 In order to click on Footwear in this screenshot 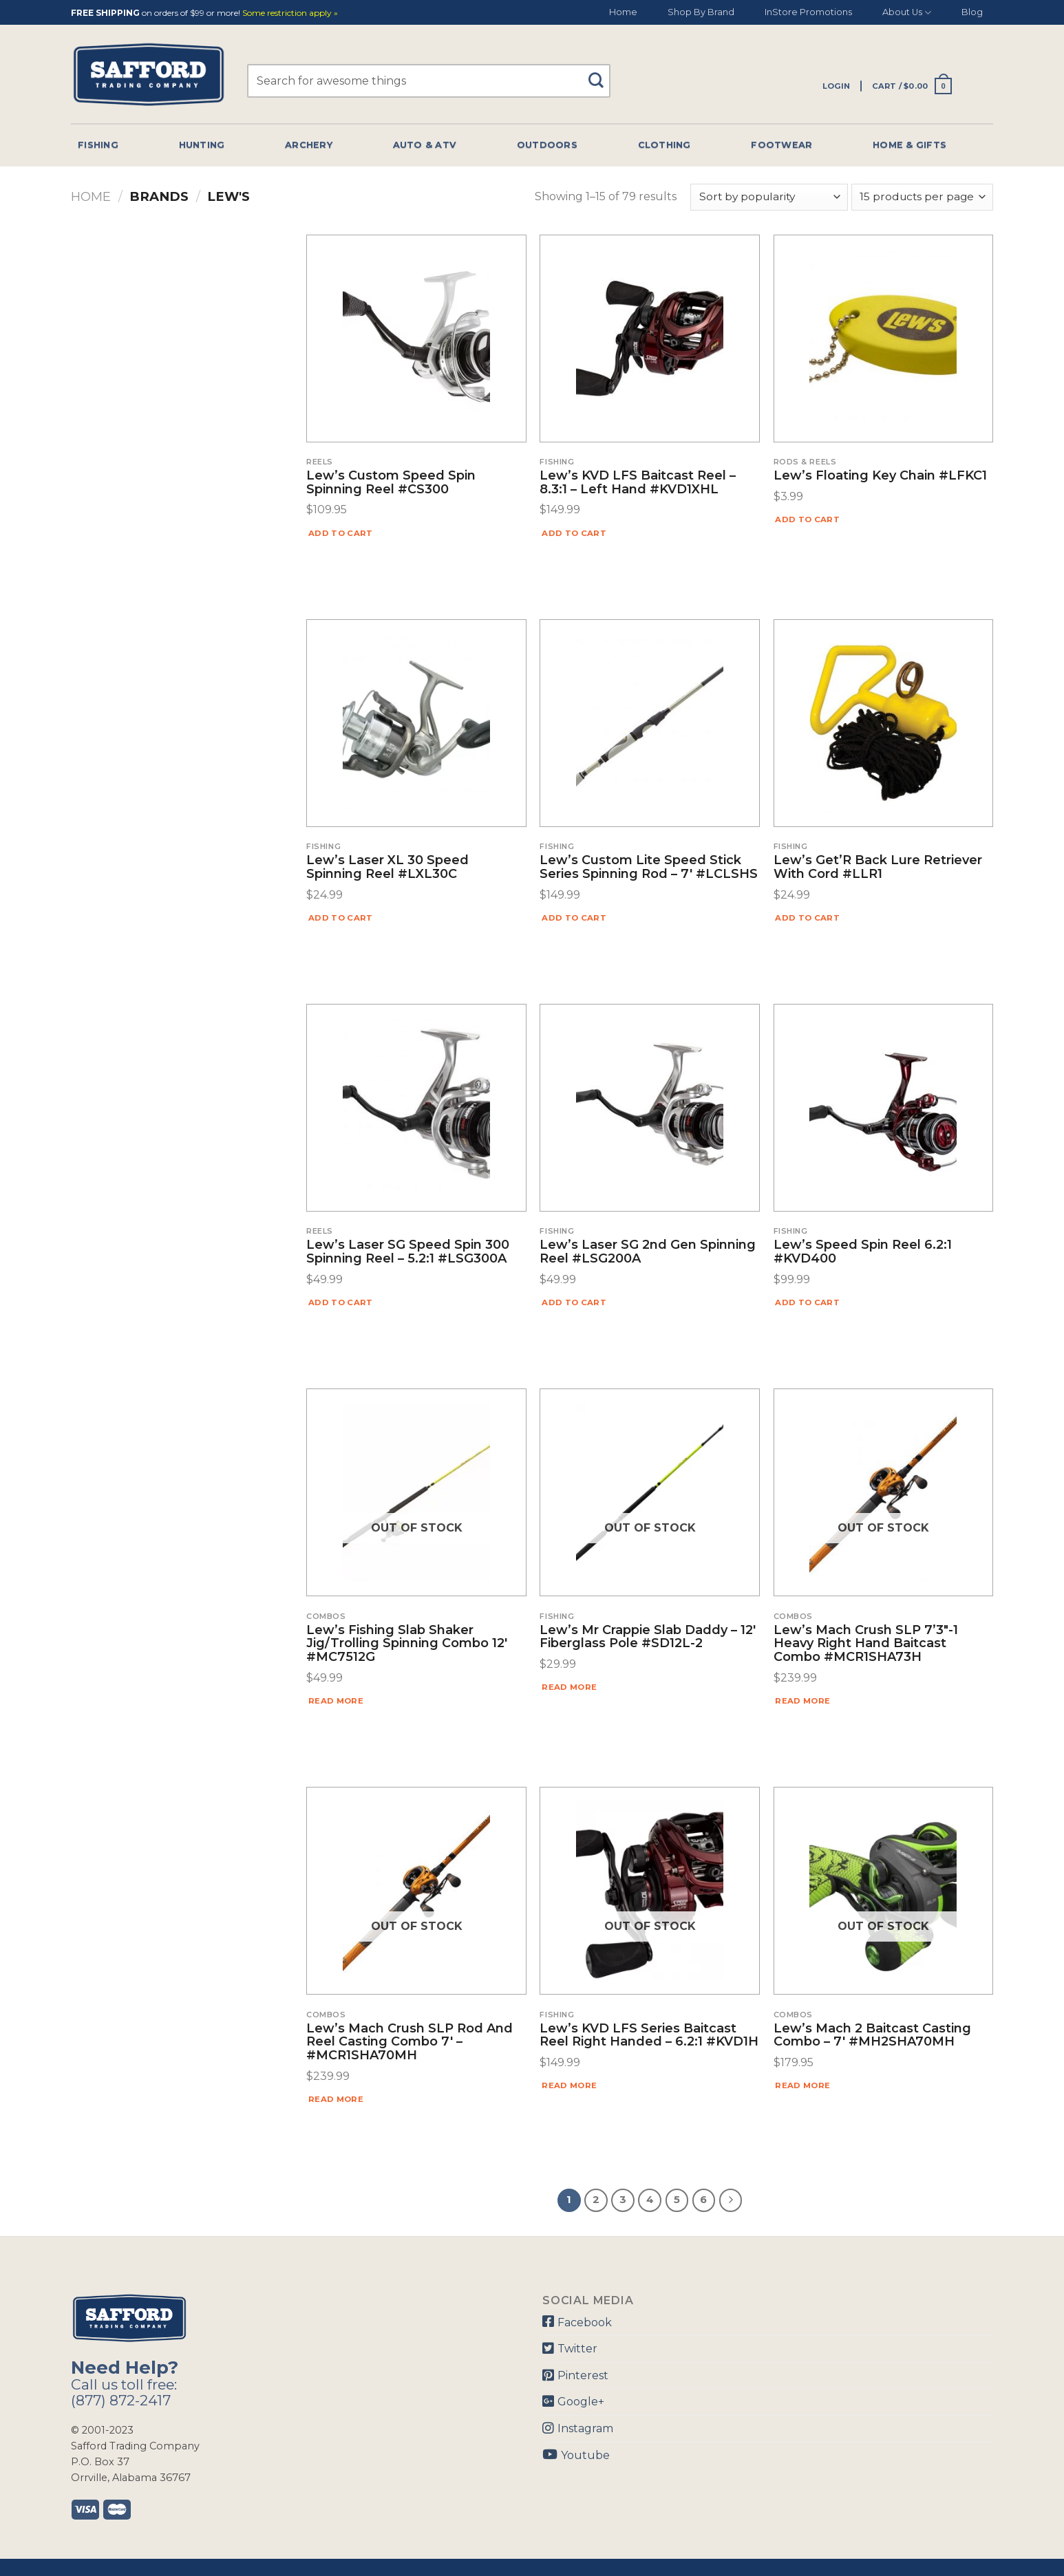, I will do `click(781, 145)`.